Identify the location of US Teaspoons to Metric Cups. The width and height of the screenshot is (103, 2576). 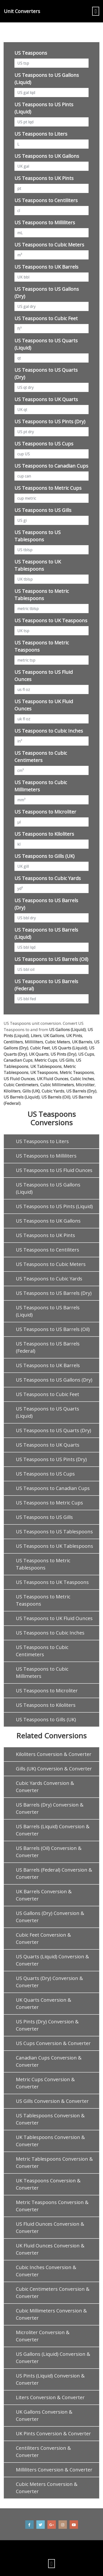
(48, 488).